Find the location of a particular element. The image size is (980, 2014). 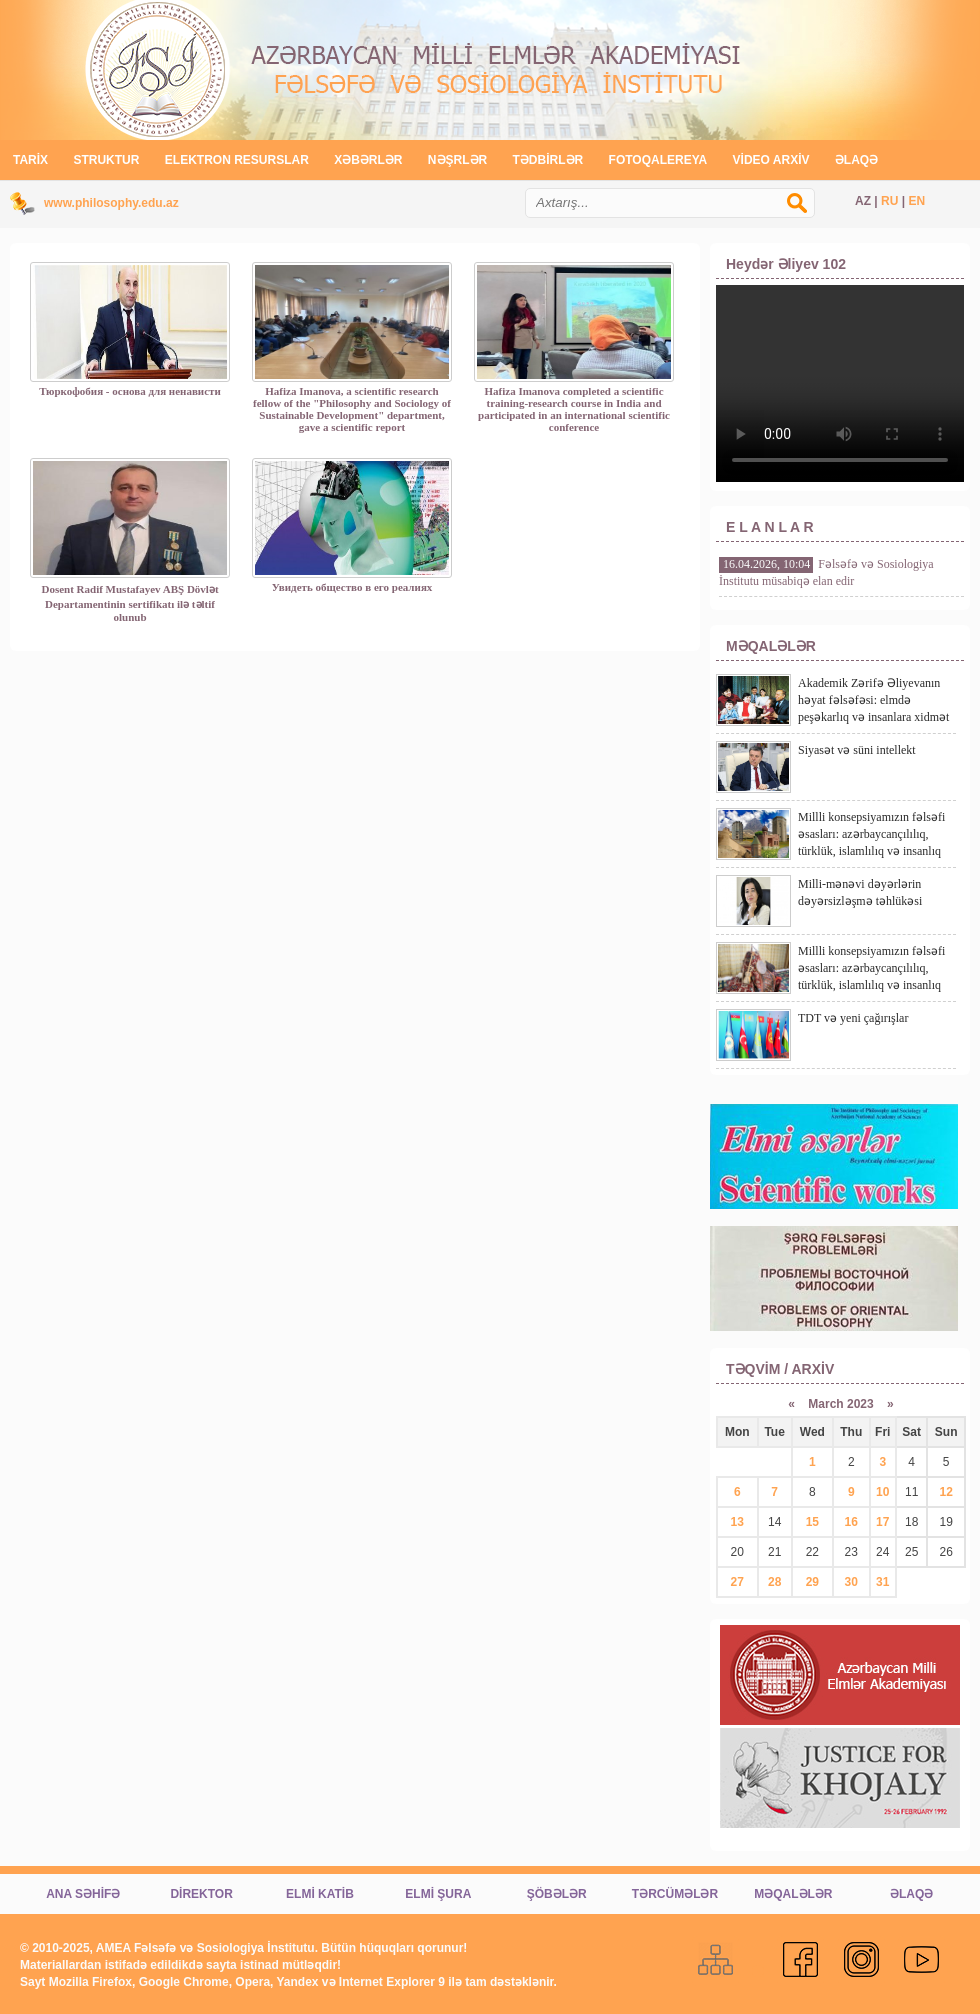

12 is located at coordinates (946, 1492).